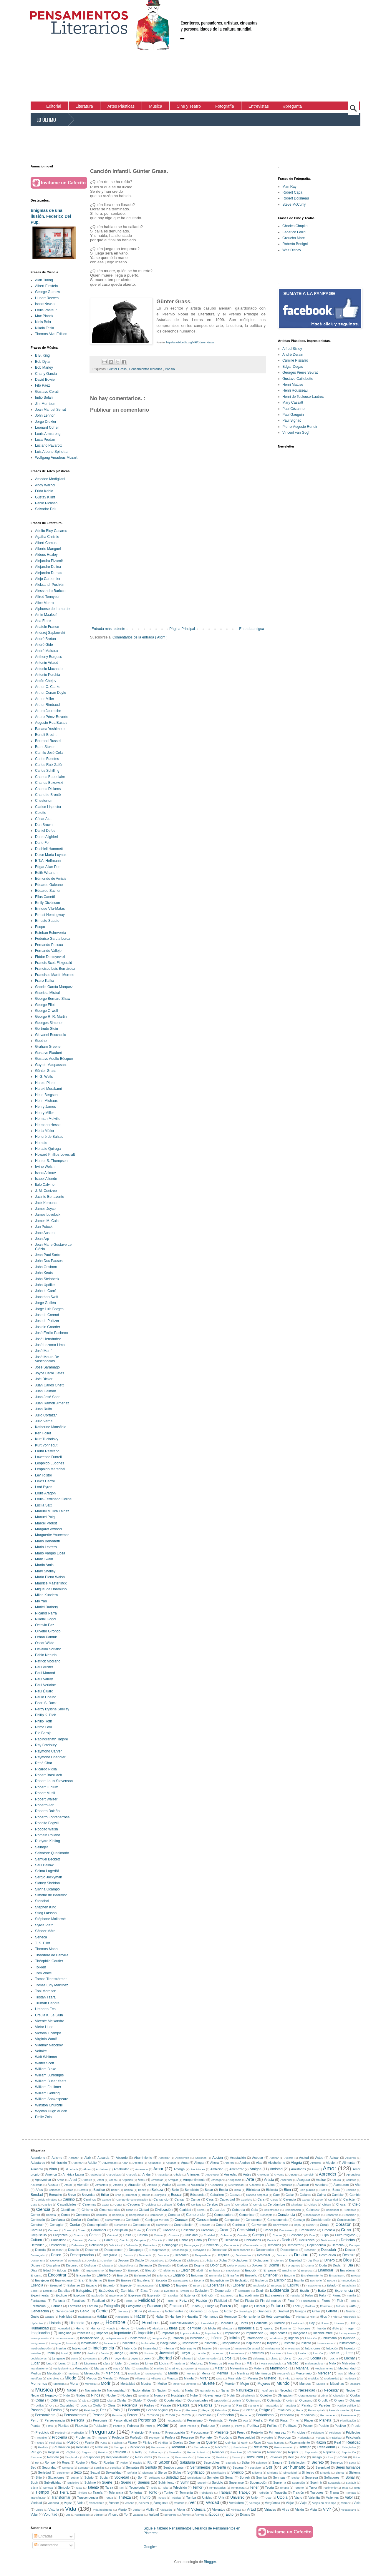 This screenshot has width=391, height=2576. What do you see at coordinates (64, 2328) in the screenshot?
I see `Humedad` at bounding box center [64, 2328].